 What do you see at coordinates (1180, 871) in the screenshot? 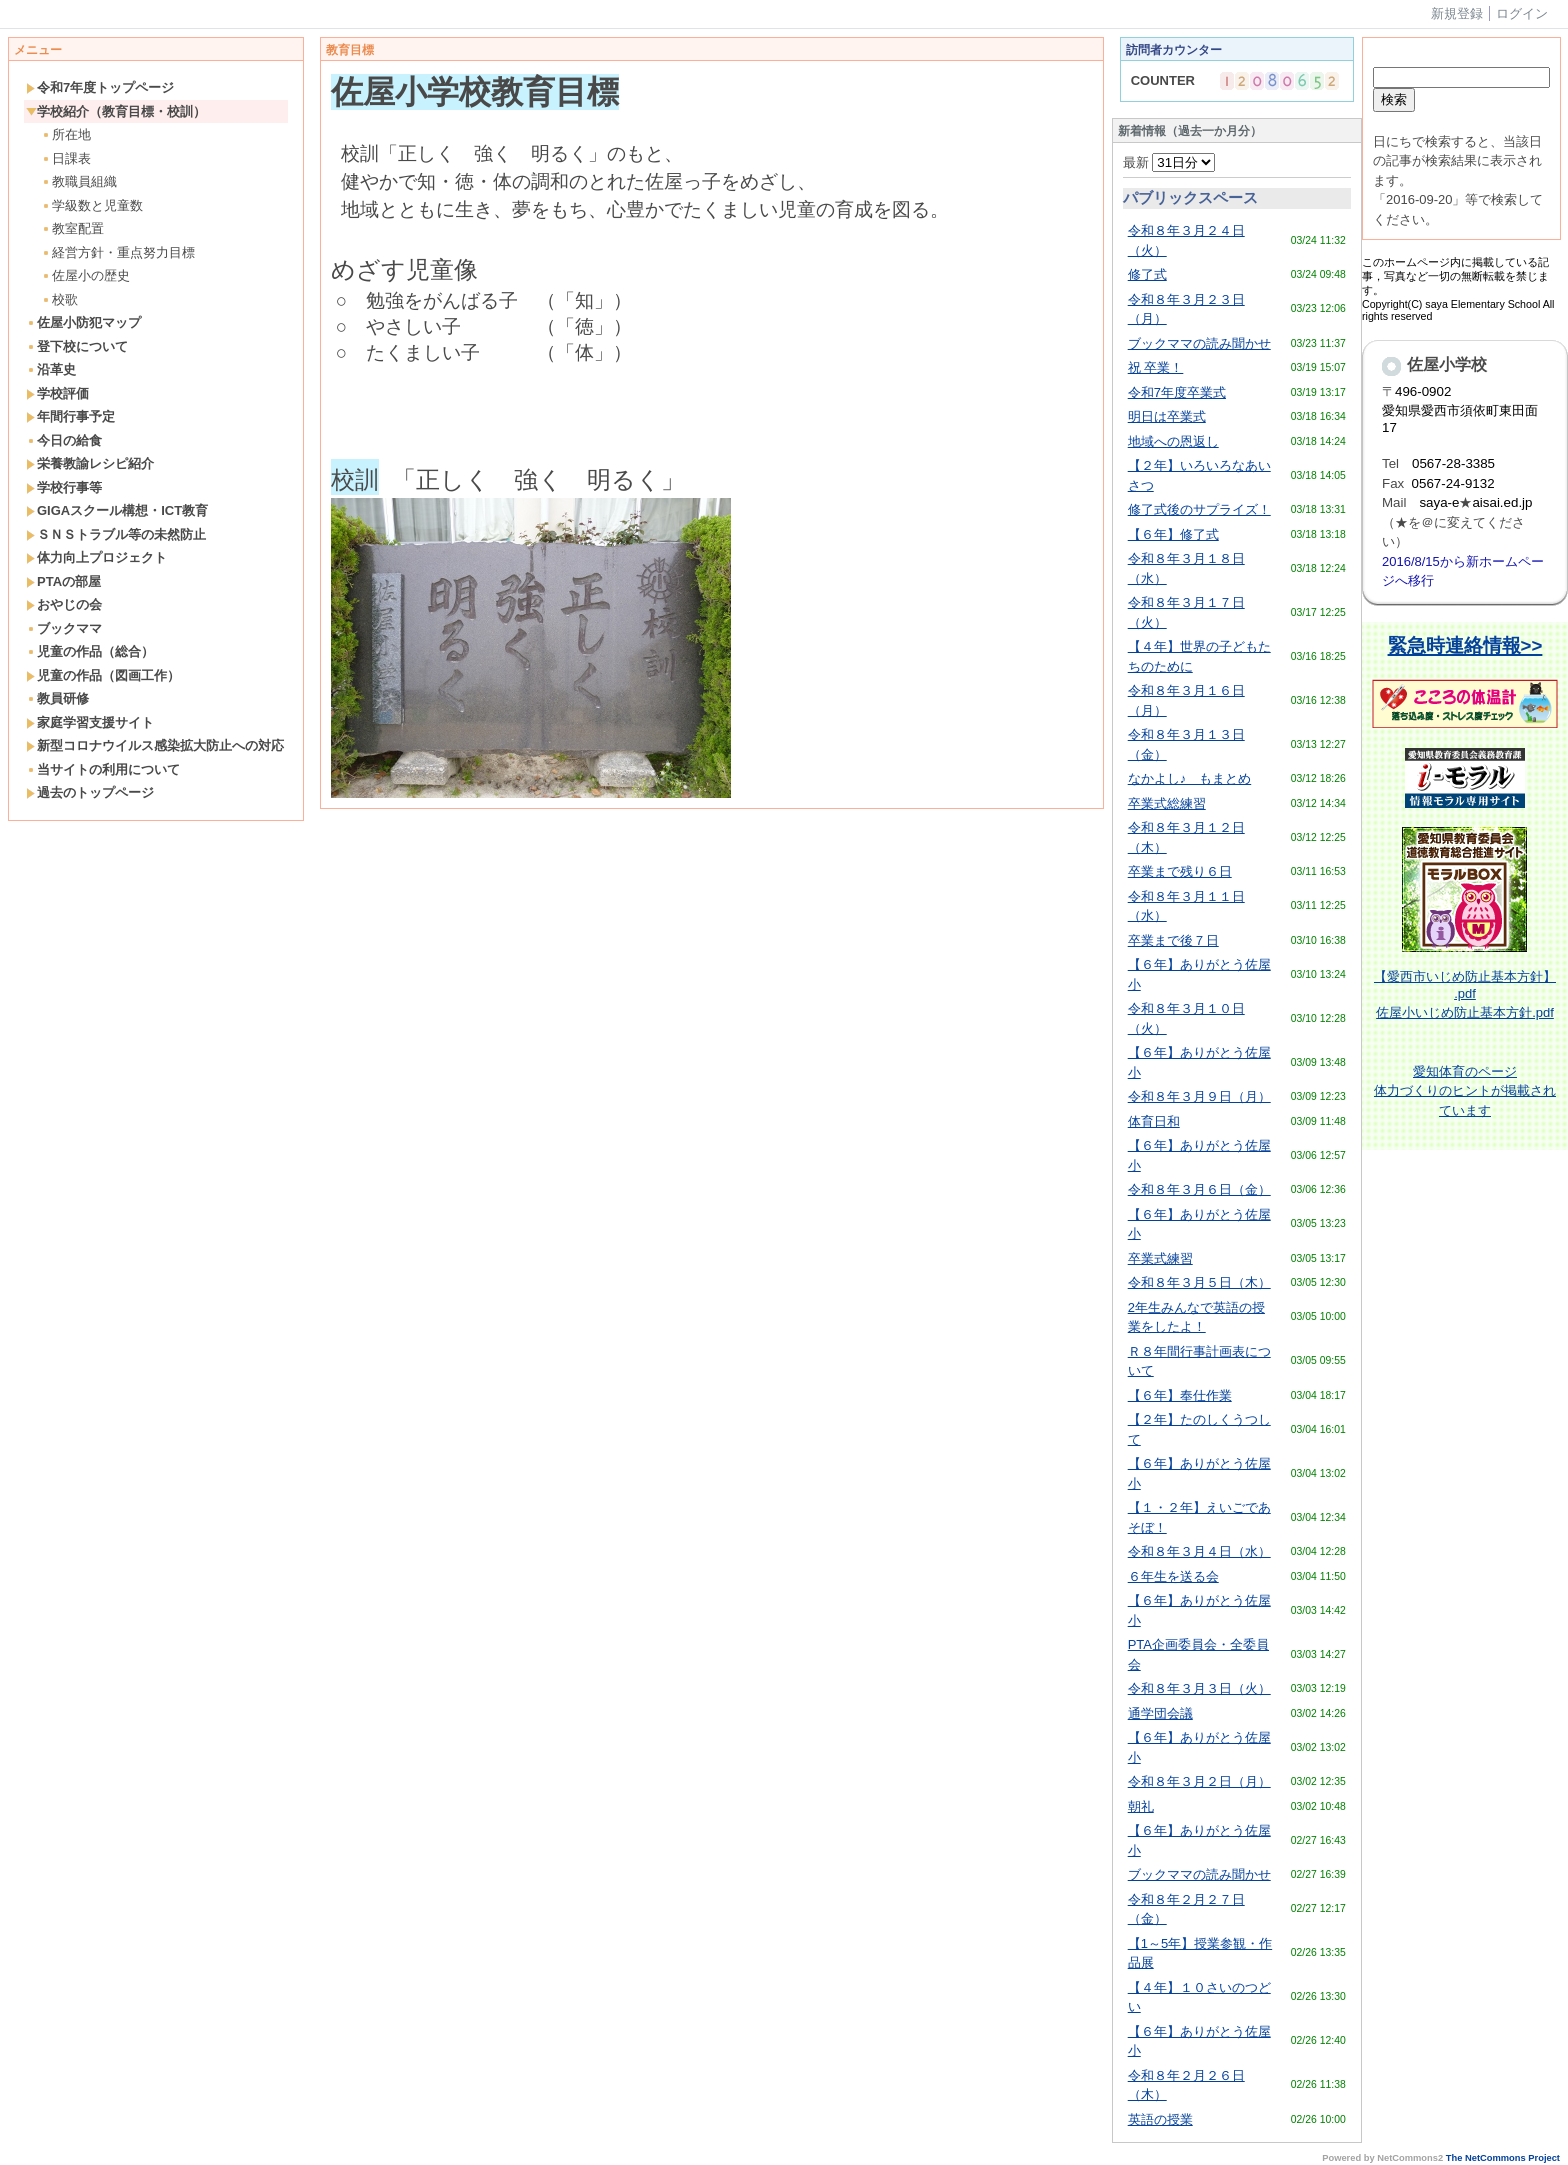
I see `卒業まで残り６日` at bounding box center [1180, 871].